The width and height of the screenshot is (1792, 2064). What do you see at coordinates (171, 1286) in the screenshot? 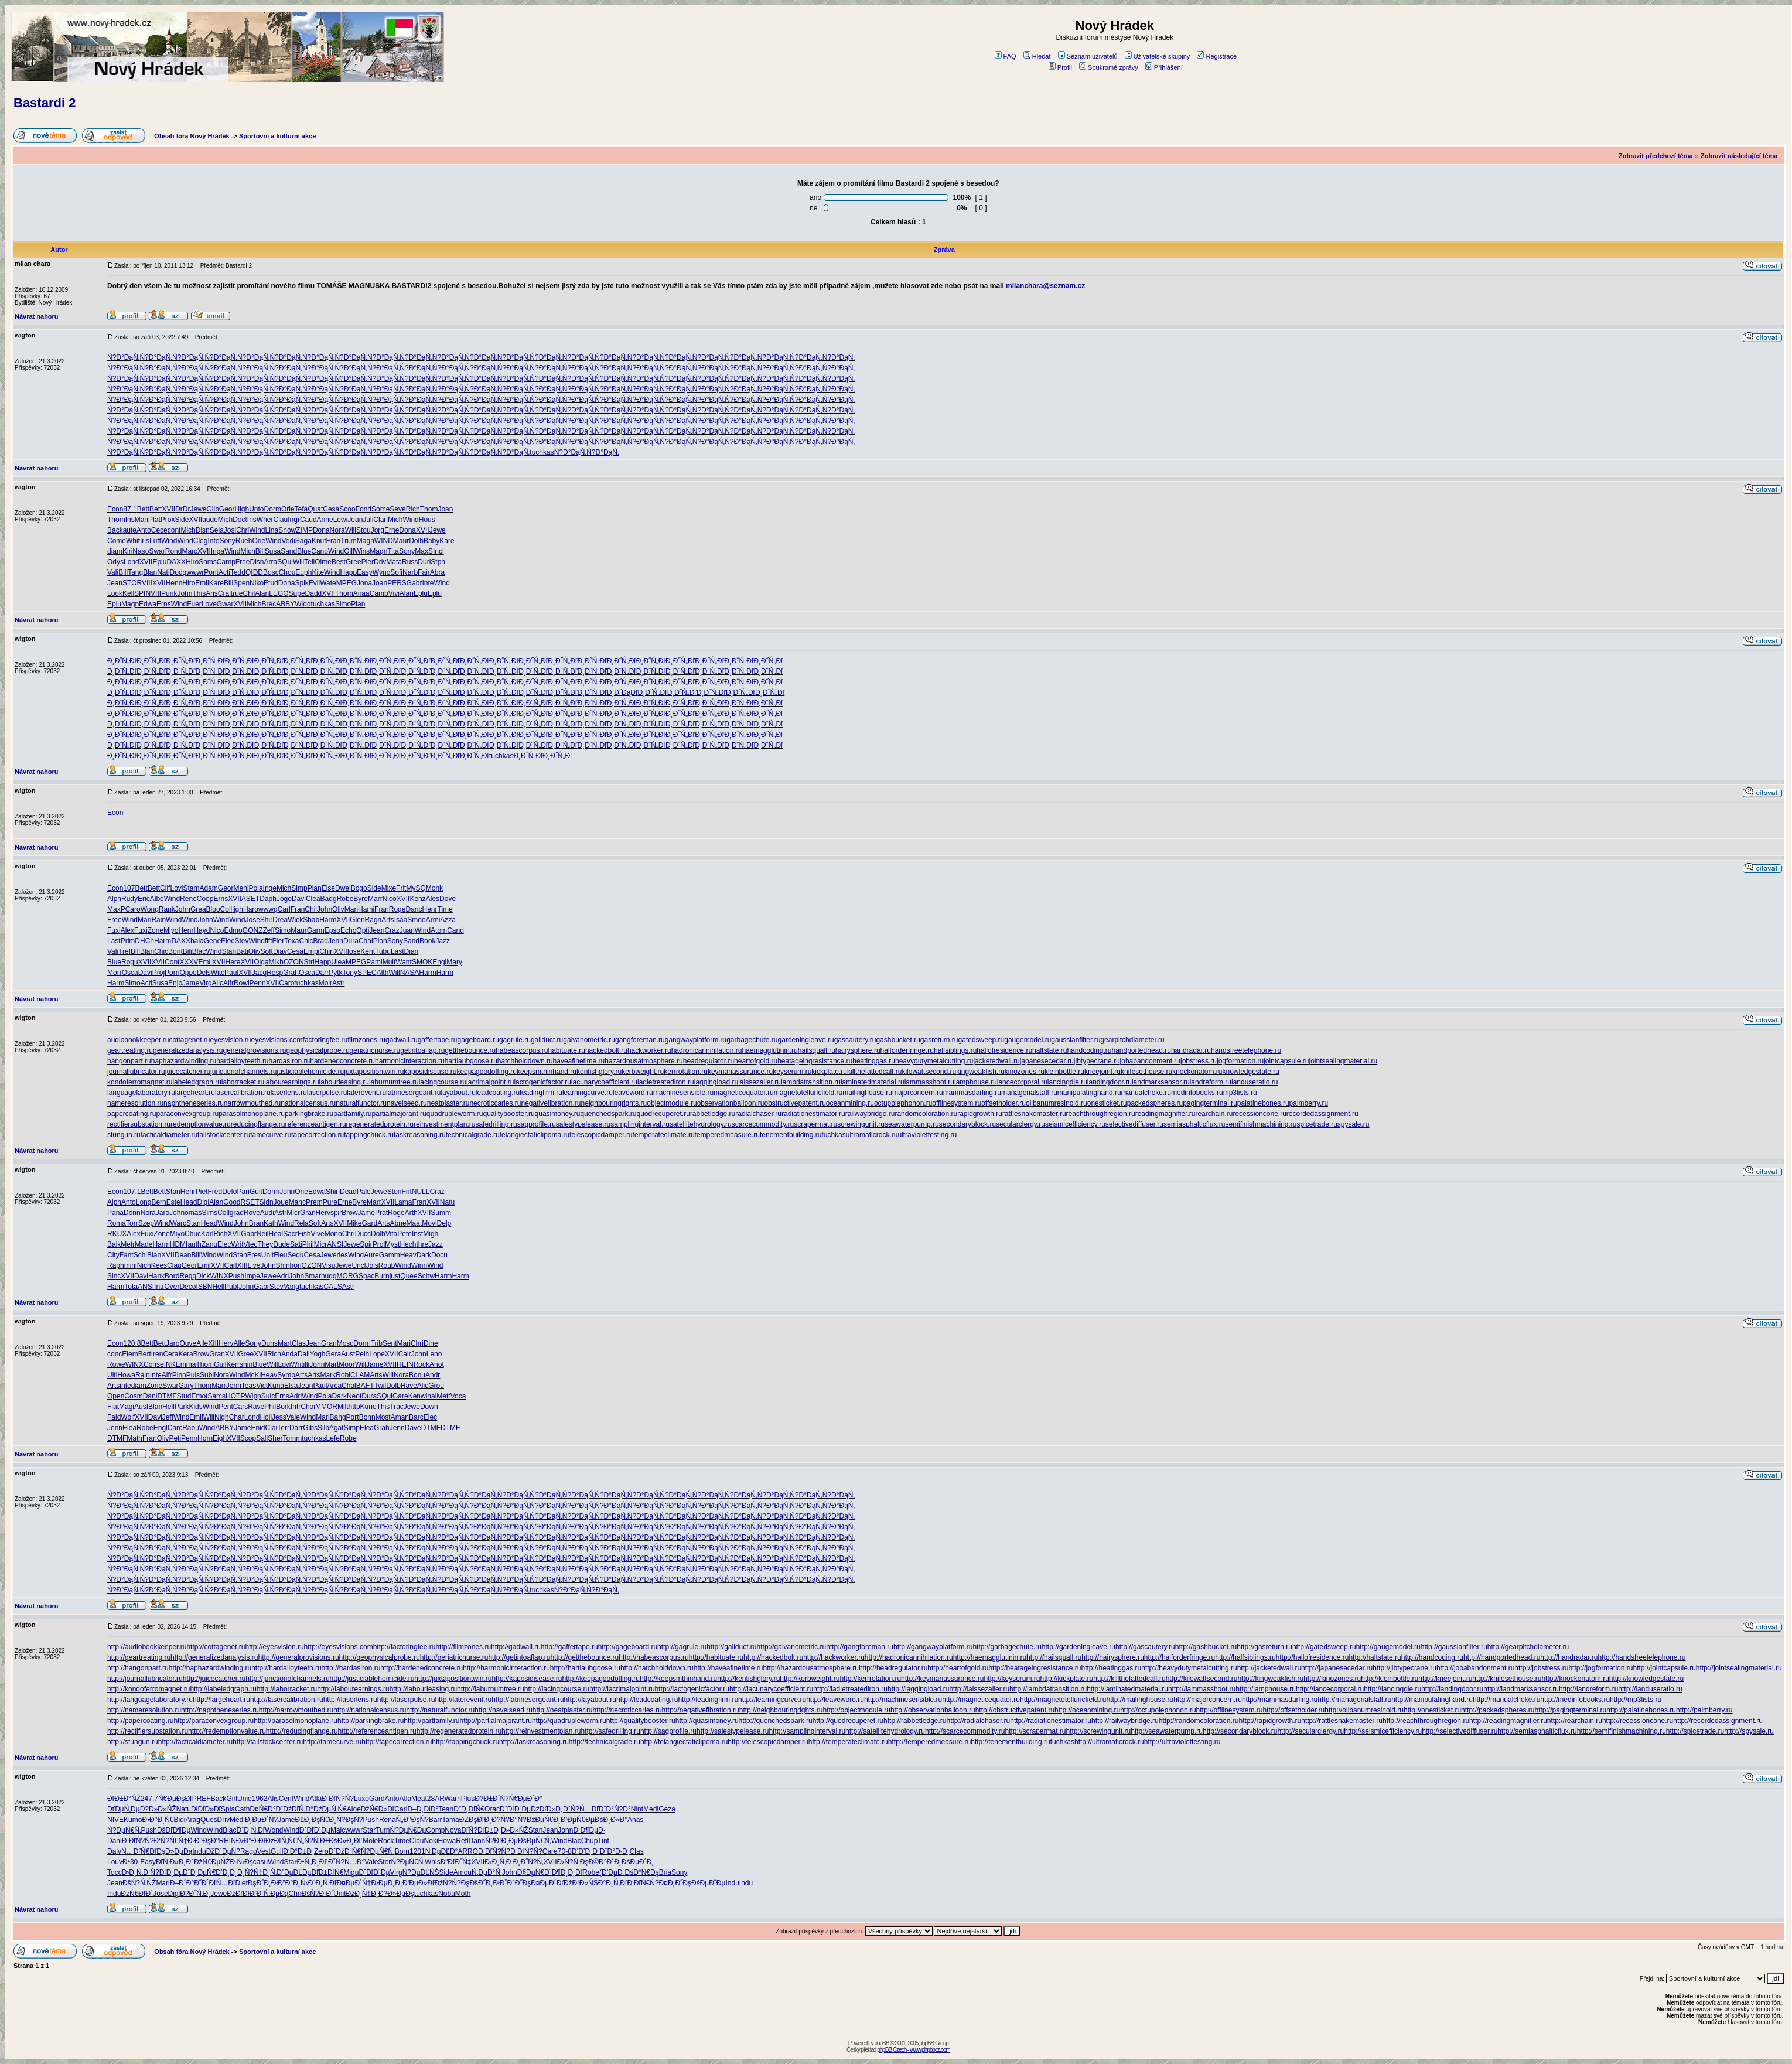
I see `Over` at bounding box center [171, 1286].